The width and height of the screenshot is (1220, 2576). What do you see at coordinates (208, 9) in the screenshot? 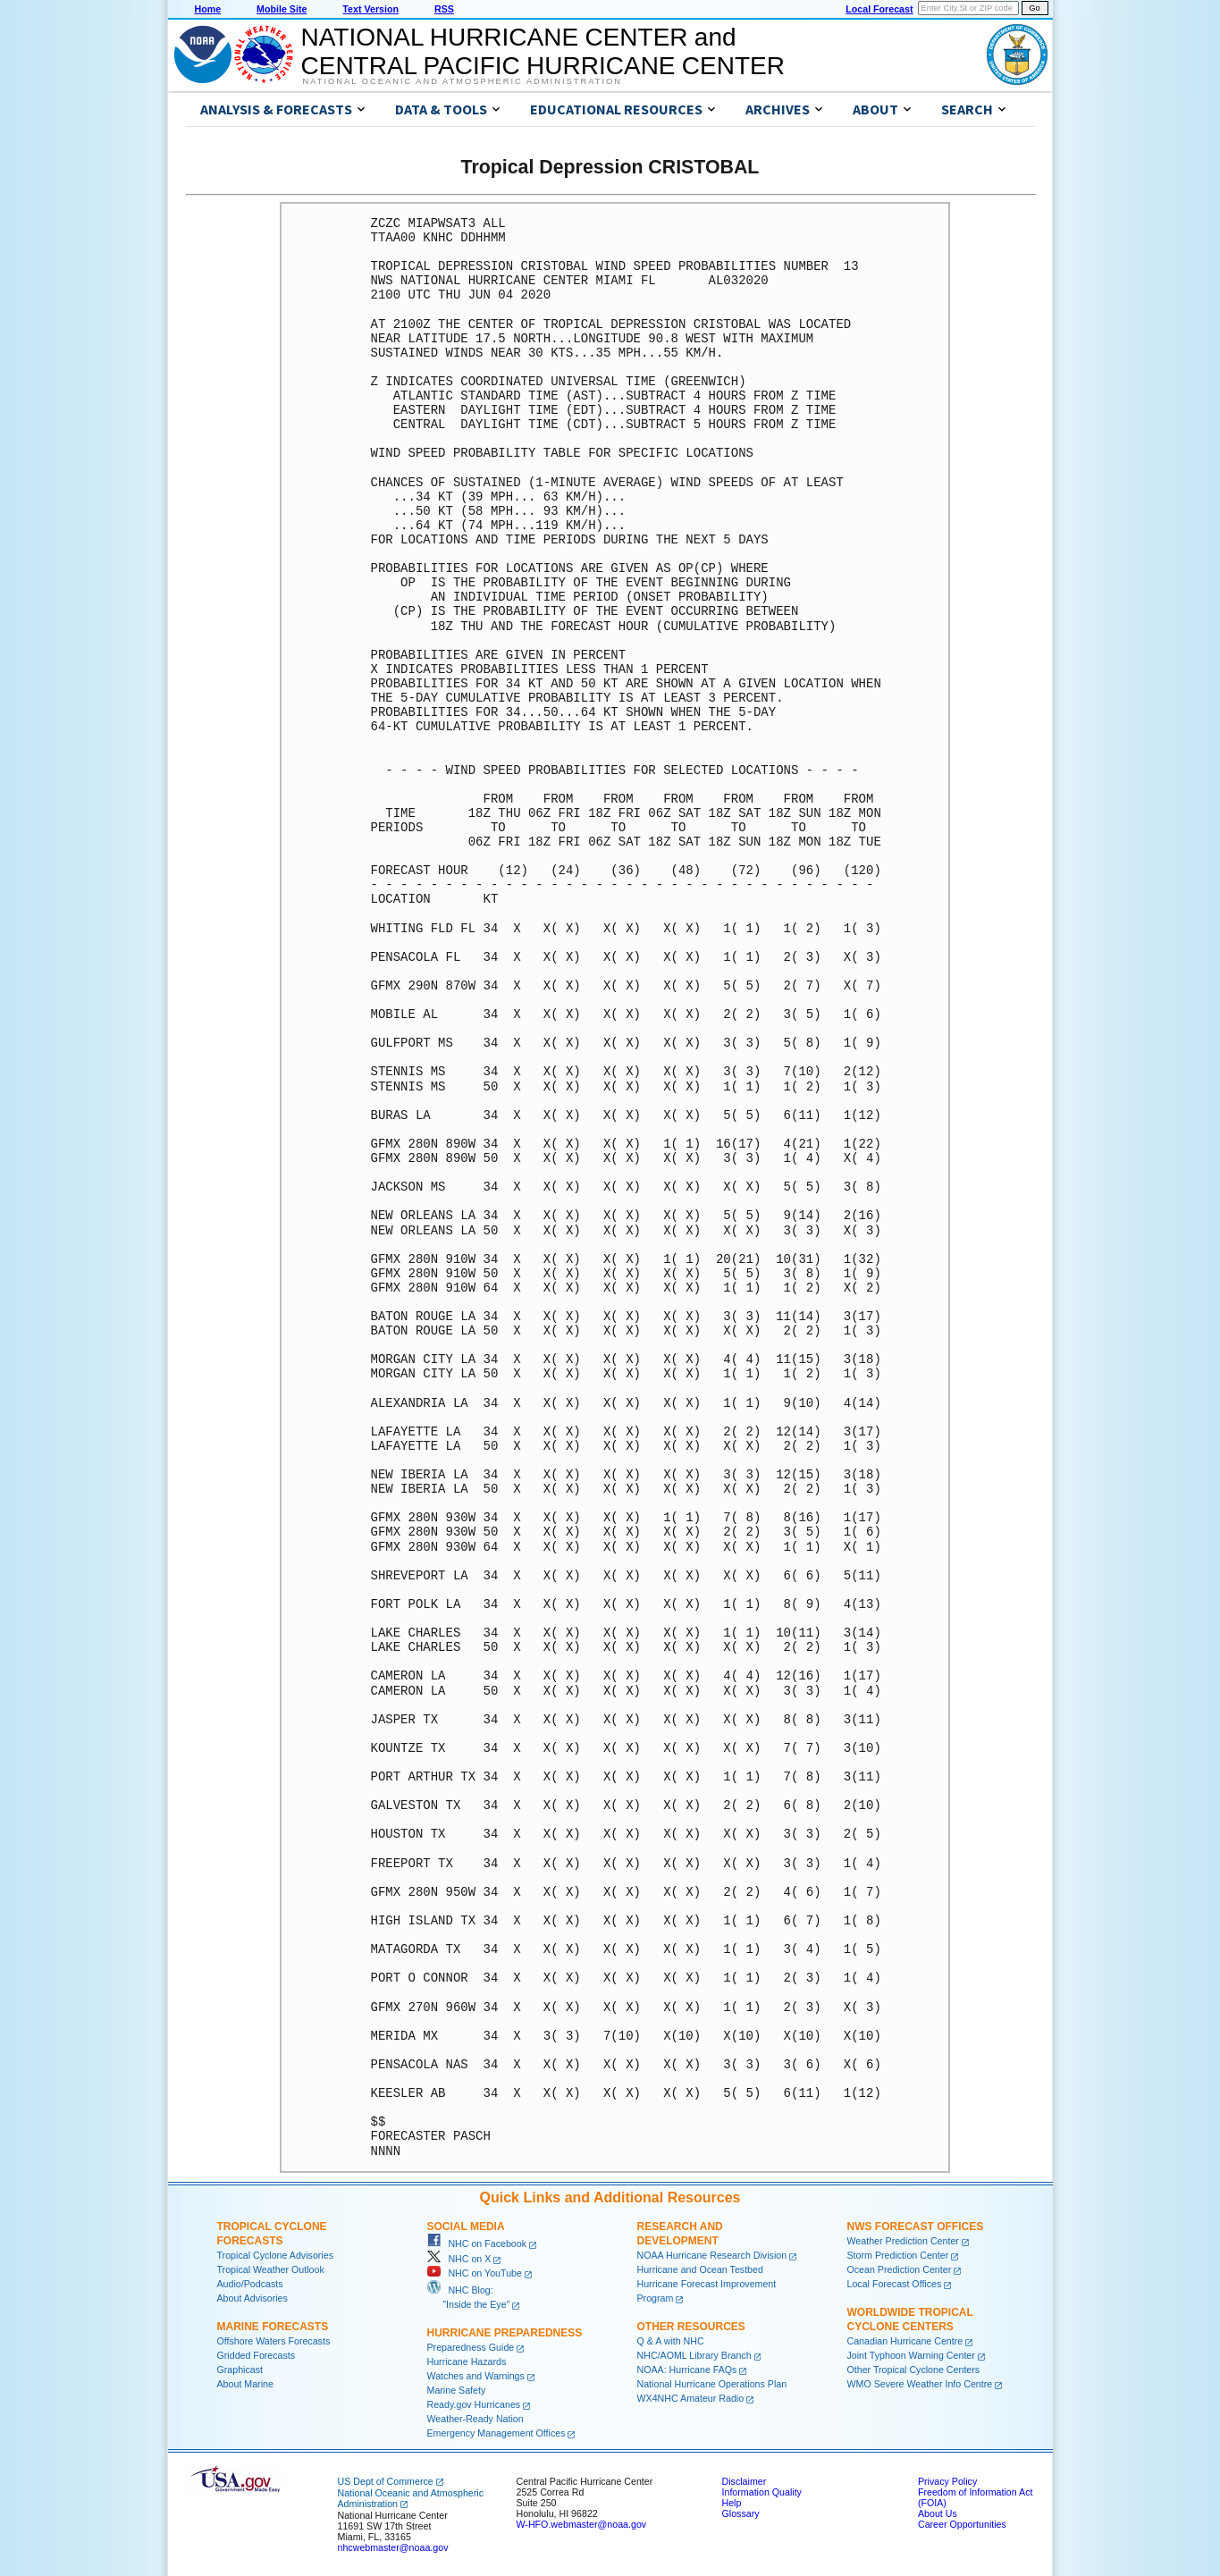
I see `Home` at bounding box center [208, 9].